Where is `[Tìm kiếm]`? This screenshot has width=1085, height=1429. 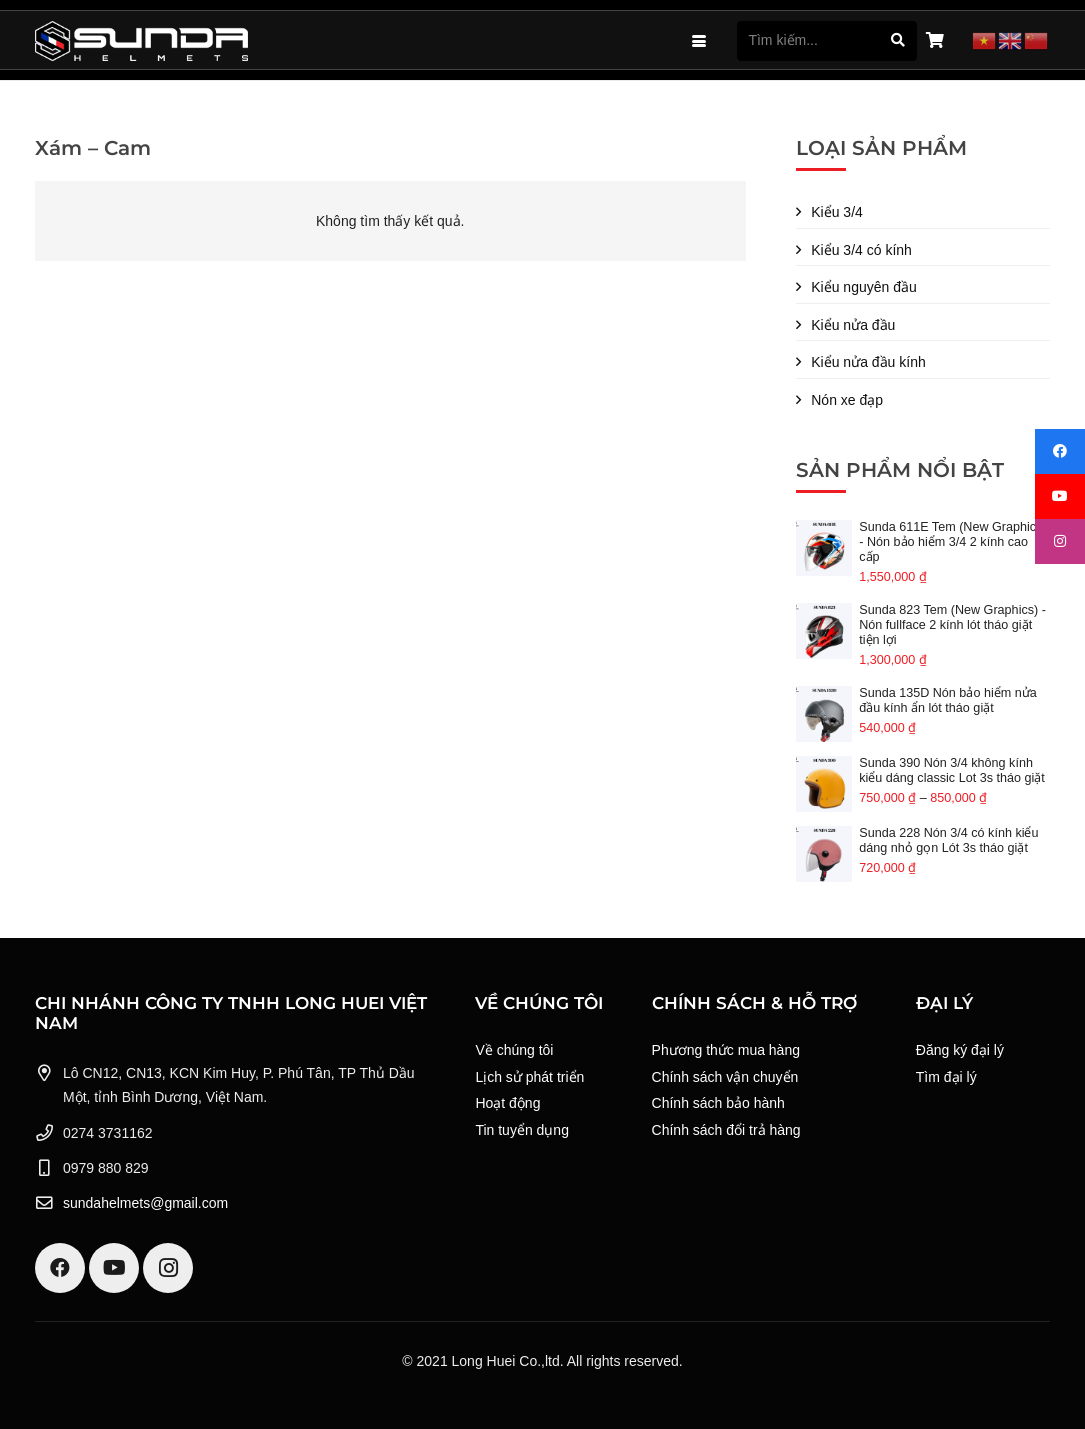 [Tìm kiếm] is located at coordinates (897, 40).